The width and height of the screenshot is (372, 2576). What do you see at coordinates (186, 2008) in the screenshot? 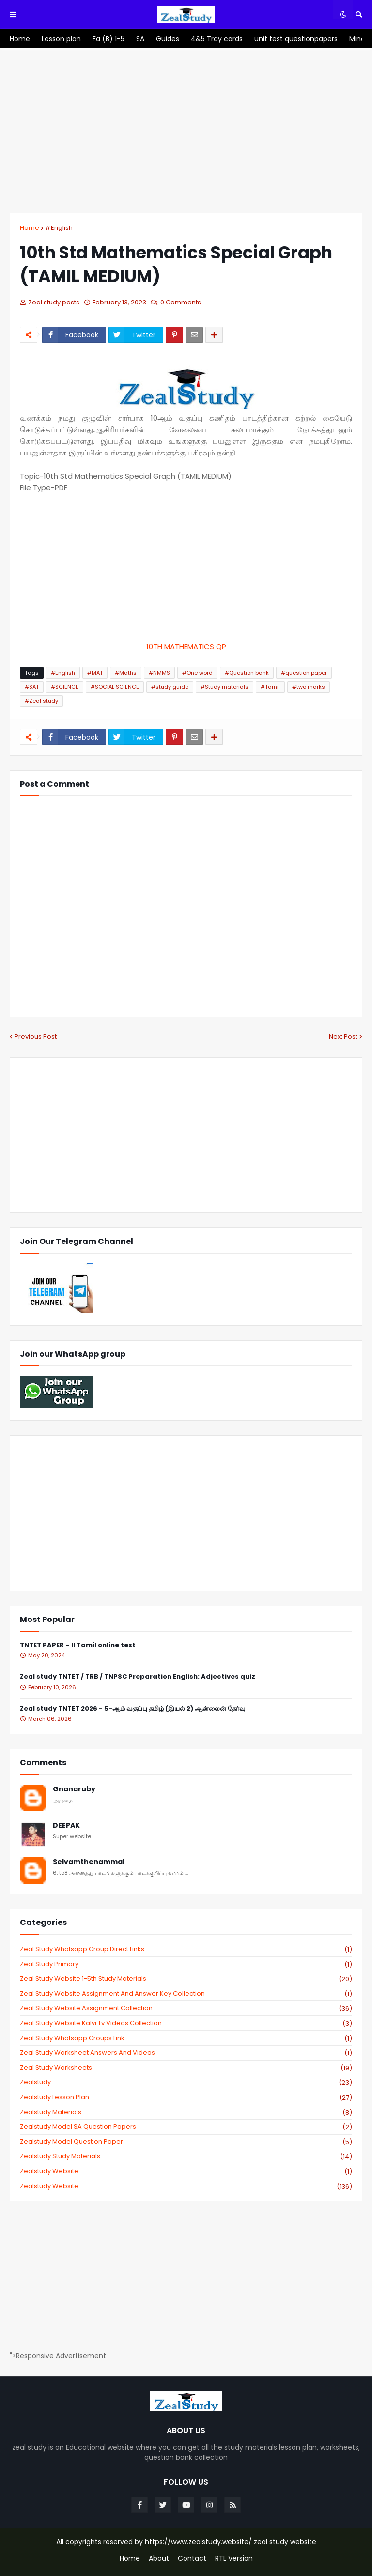
I see `zeal study website Assignment Collection` at bounding box center [186, 2008].